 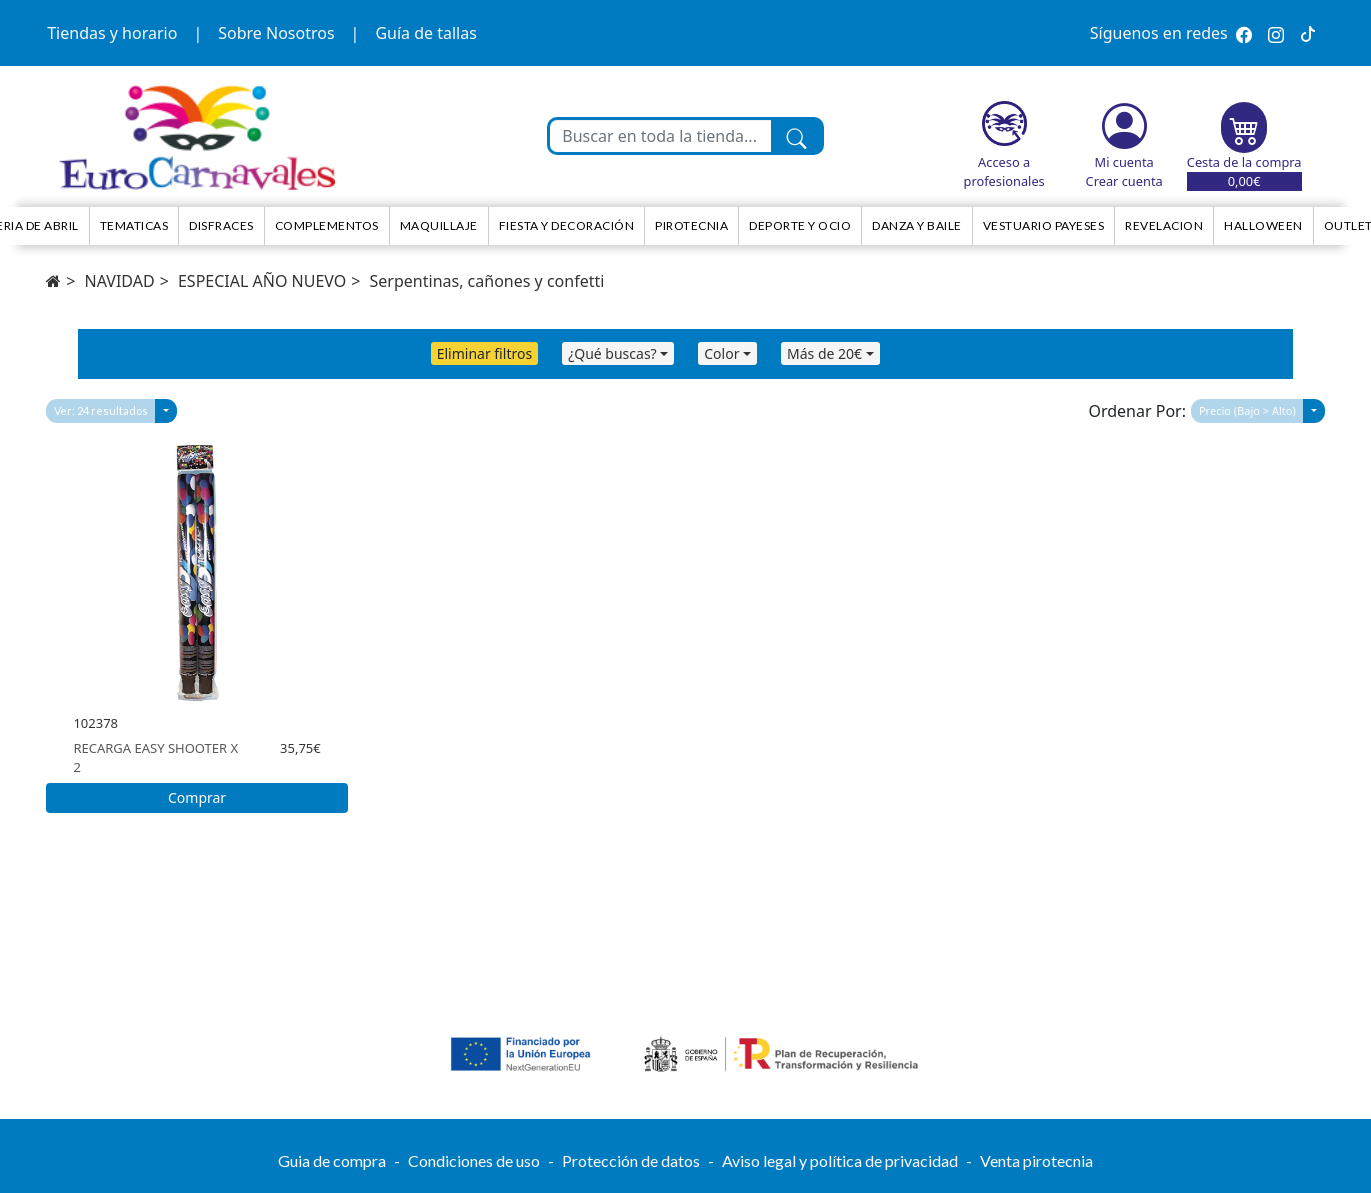 I want to click on [Buscar en toda la tienda...], so click(x=660, y=136).